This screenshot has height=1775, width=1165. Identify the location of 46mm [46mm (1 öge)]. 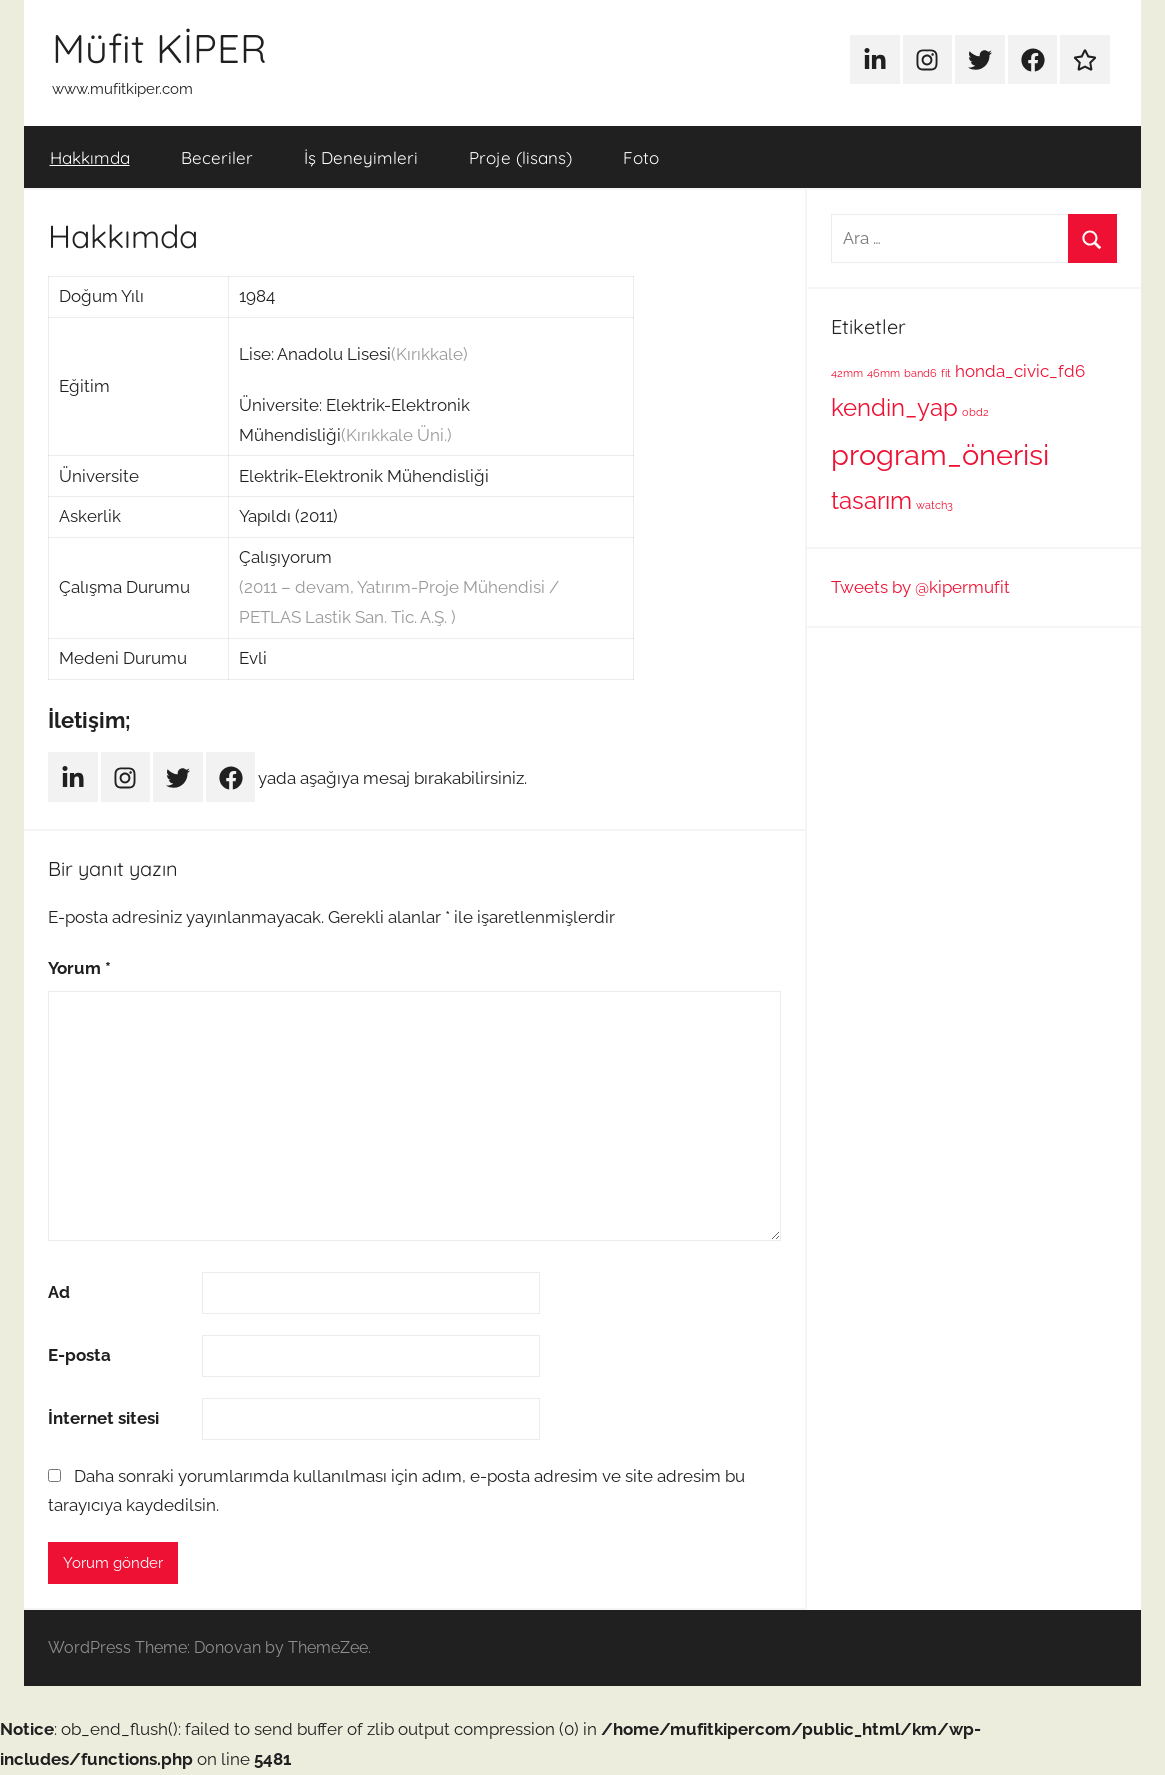
(883, 373).